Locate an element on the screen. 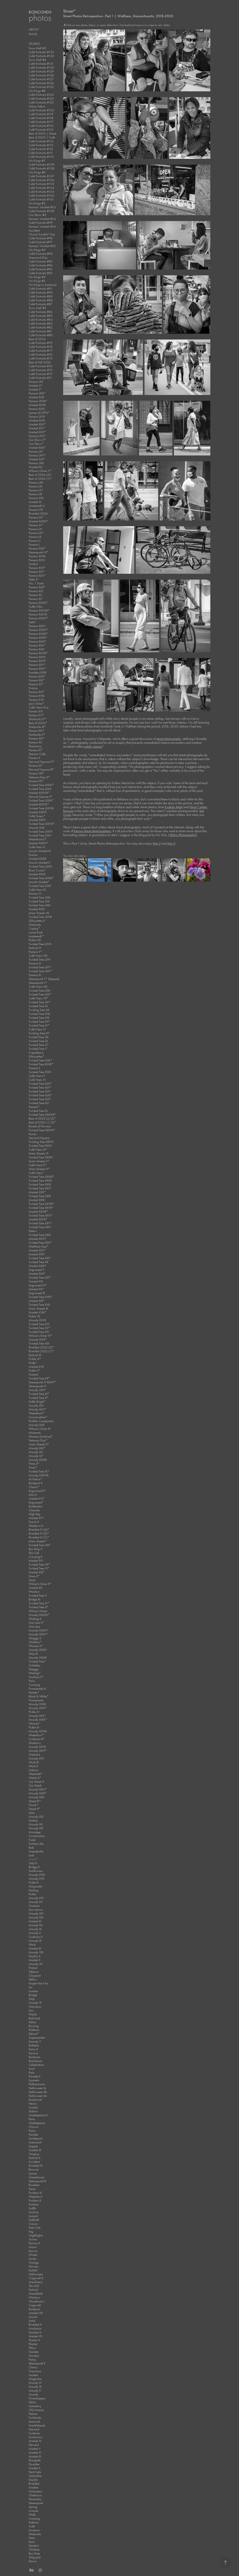  Main Streets VII is located at coordinates (39, 913).